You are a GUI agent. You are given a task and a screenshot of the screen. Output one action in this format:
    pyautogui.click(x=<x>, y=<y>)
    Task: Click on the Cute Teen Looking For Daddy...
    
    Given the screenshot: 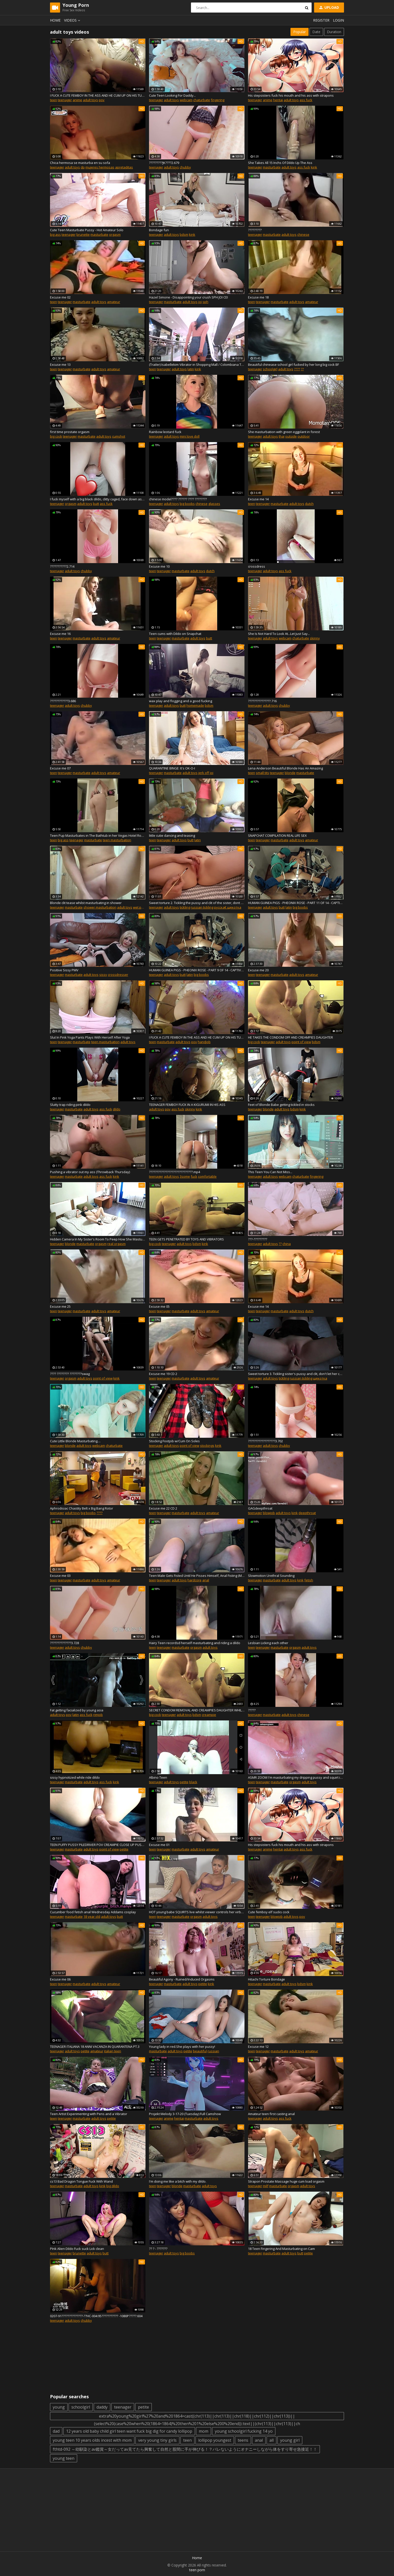 What is the action you would take?
    pyautogui.click(x=172, y=95)
    